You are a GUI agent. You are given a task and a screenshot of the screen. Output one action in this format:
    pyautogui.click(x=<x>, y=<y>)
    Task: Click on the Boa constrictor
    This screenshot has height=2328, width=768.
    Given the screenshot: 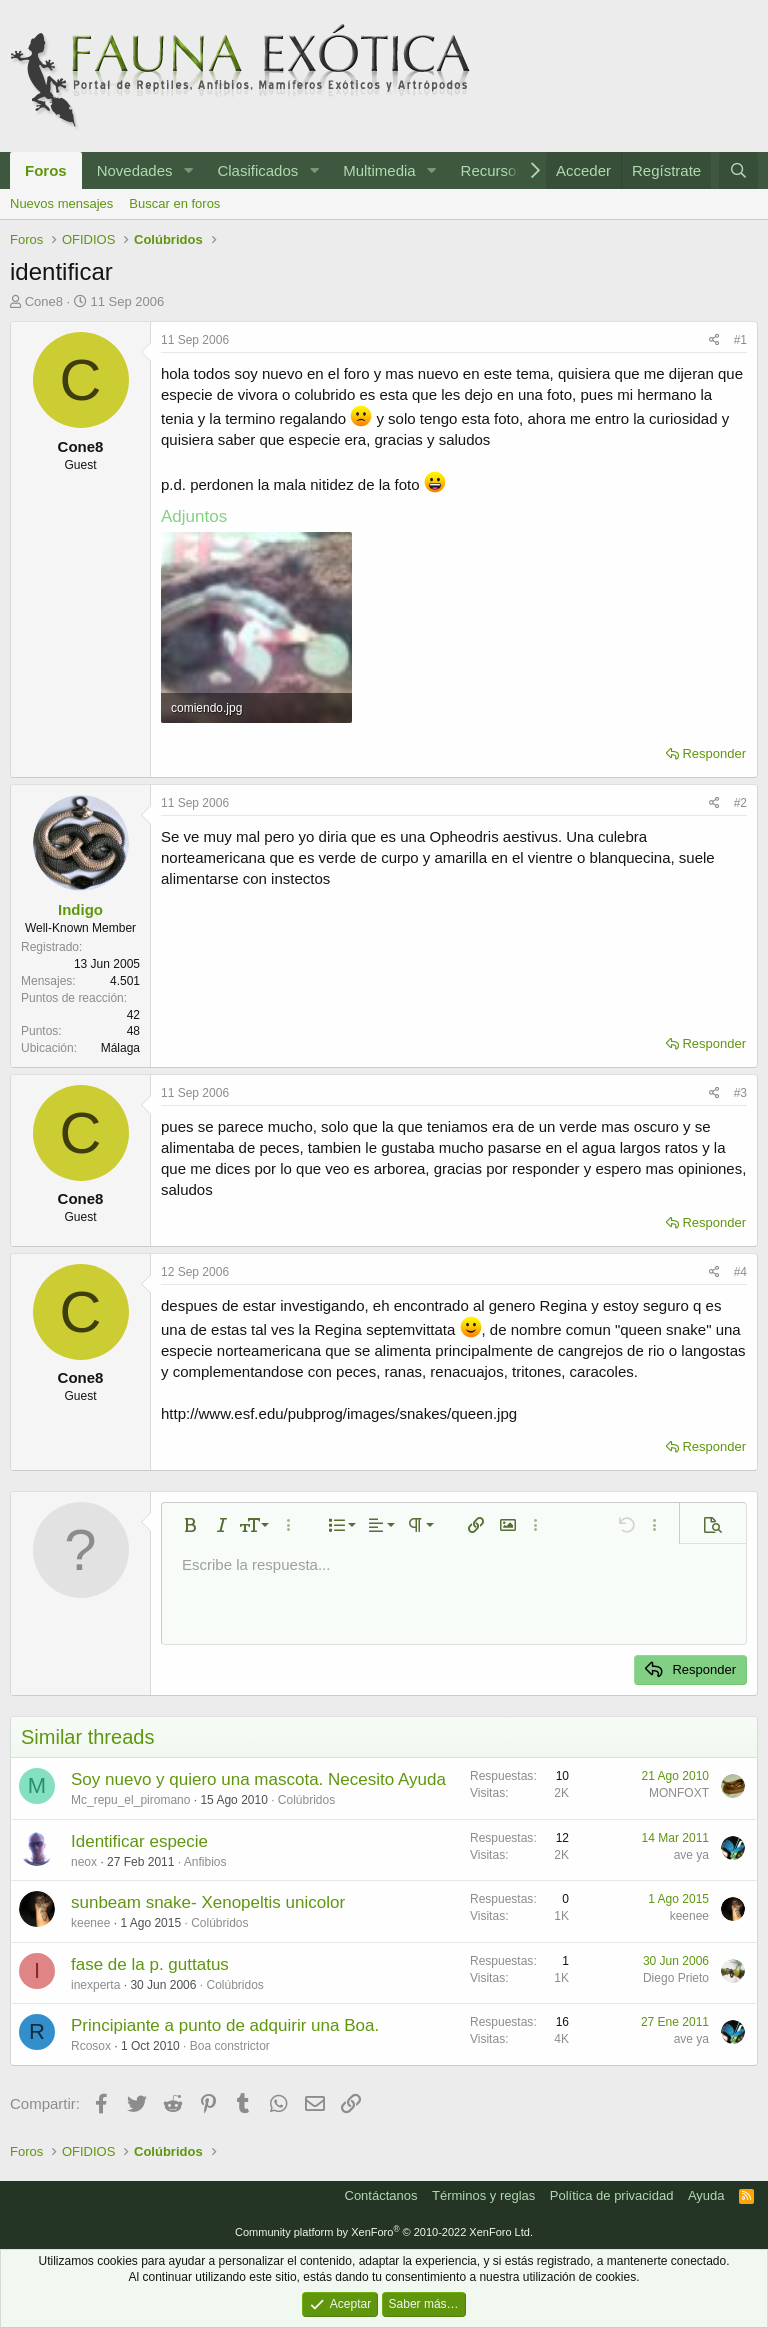 What is the action you would take?
    pyautogui.click(x=230, y=2046)
    